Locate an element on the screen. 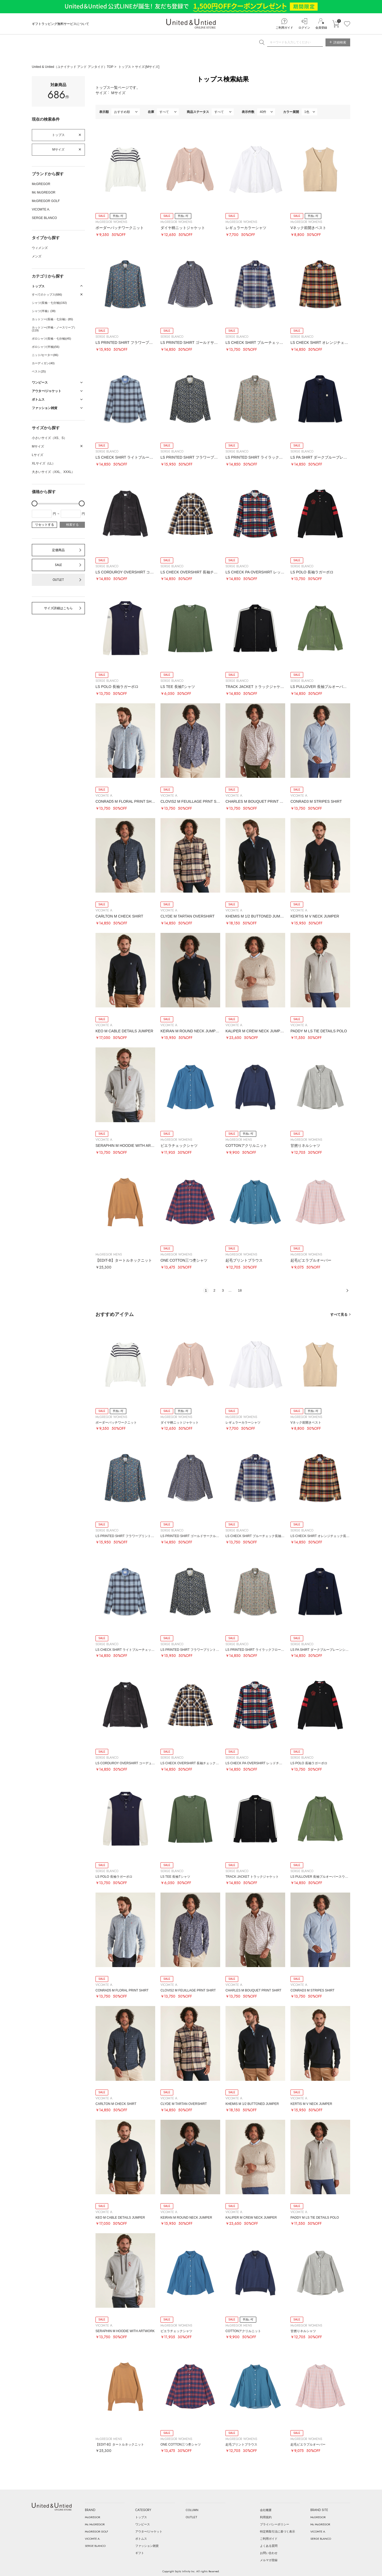 Image resolution: width=382 pixels, height=2576 pixels. シャツ(長袖・七分袖)(192) is located at coordinates (49, 302).